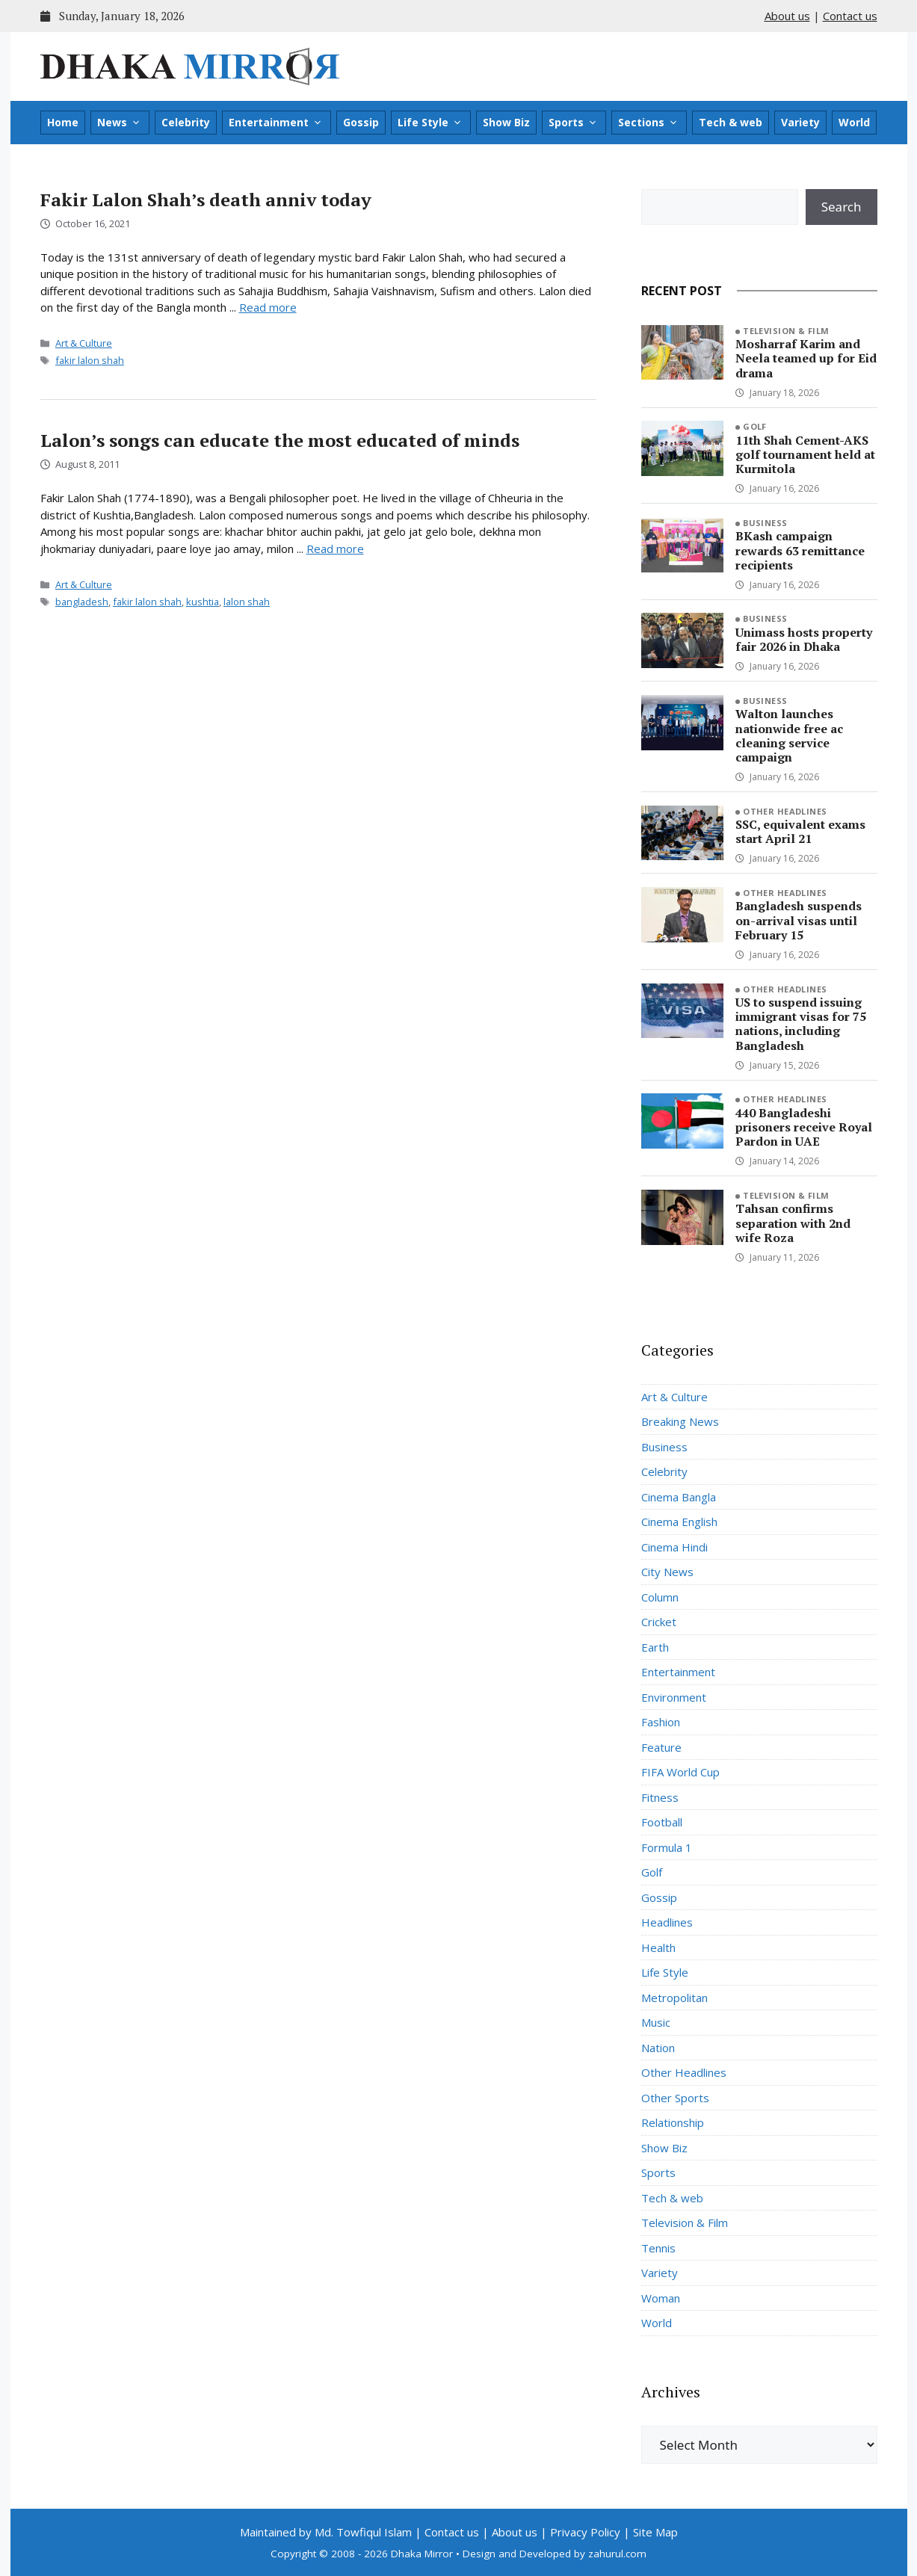 The height and width of the screenshot is (2576, 917). What do you see at coordinates (660, 1597) in the screenshot?
I see `Column` at bounding box center [660, 1597].